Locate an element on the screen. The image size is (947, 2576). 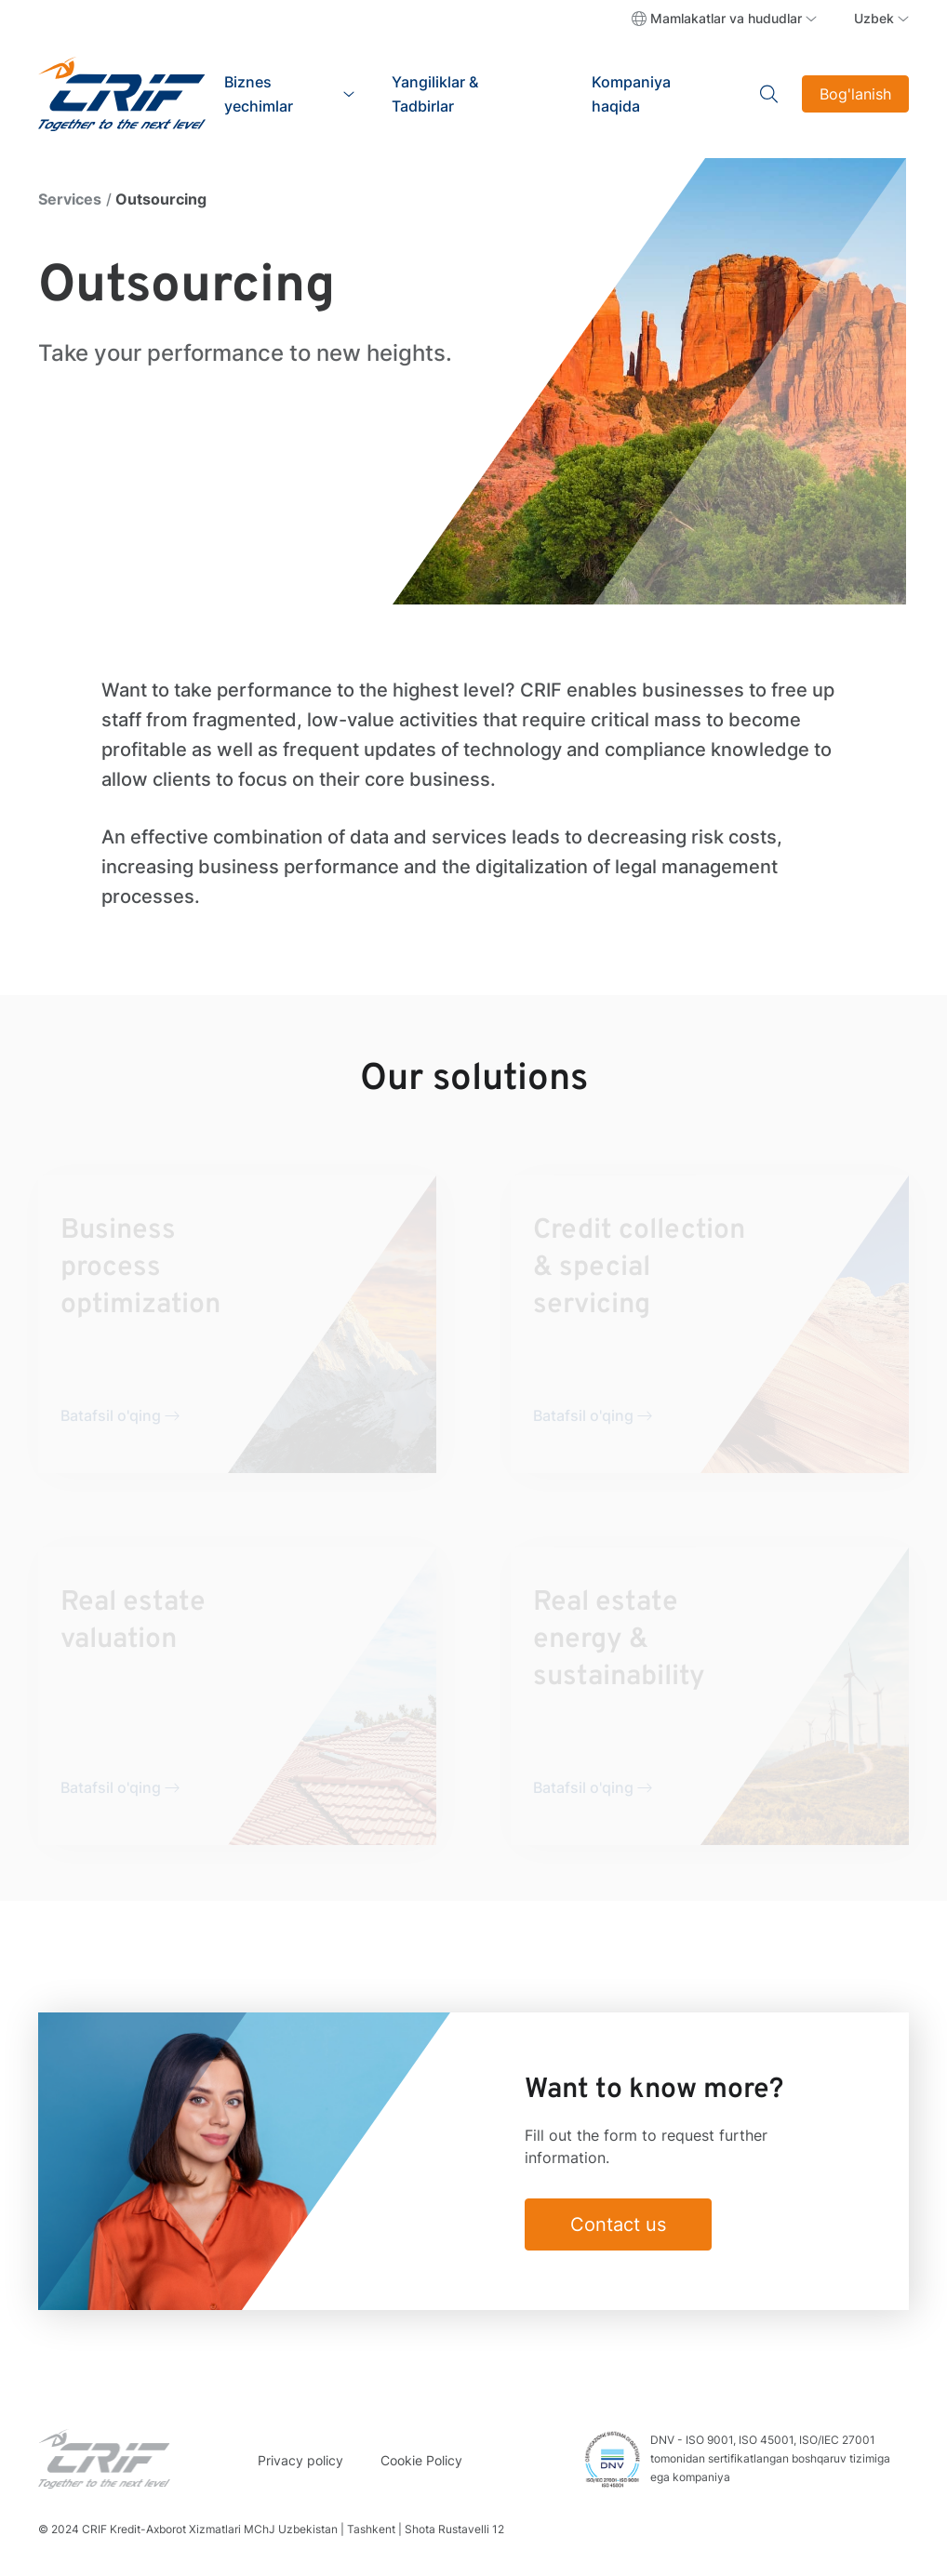
Uzbek [button] is located at coordinates (874, 18).